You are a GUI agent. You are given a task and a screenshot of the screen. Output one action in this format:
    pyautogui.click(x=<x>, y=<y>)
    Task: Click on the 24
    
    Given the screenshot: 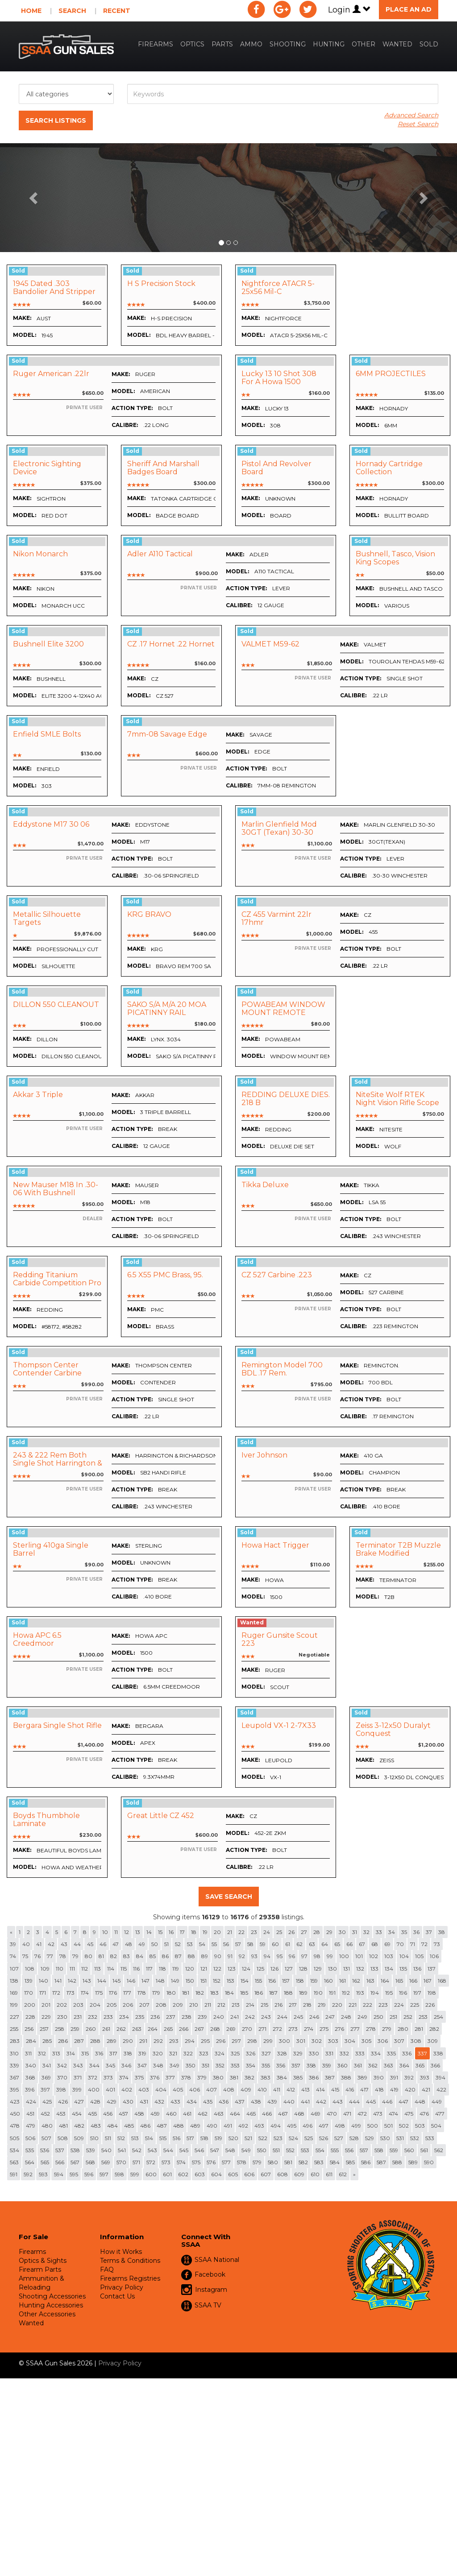 What is the action you would take?
    pyautogui.click(x=266, y=1932)
    